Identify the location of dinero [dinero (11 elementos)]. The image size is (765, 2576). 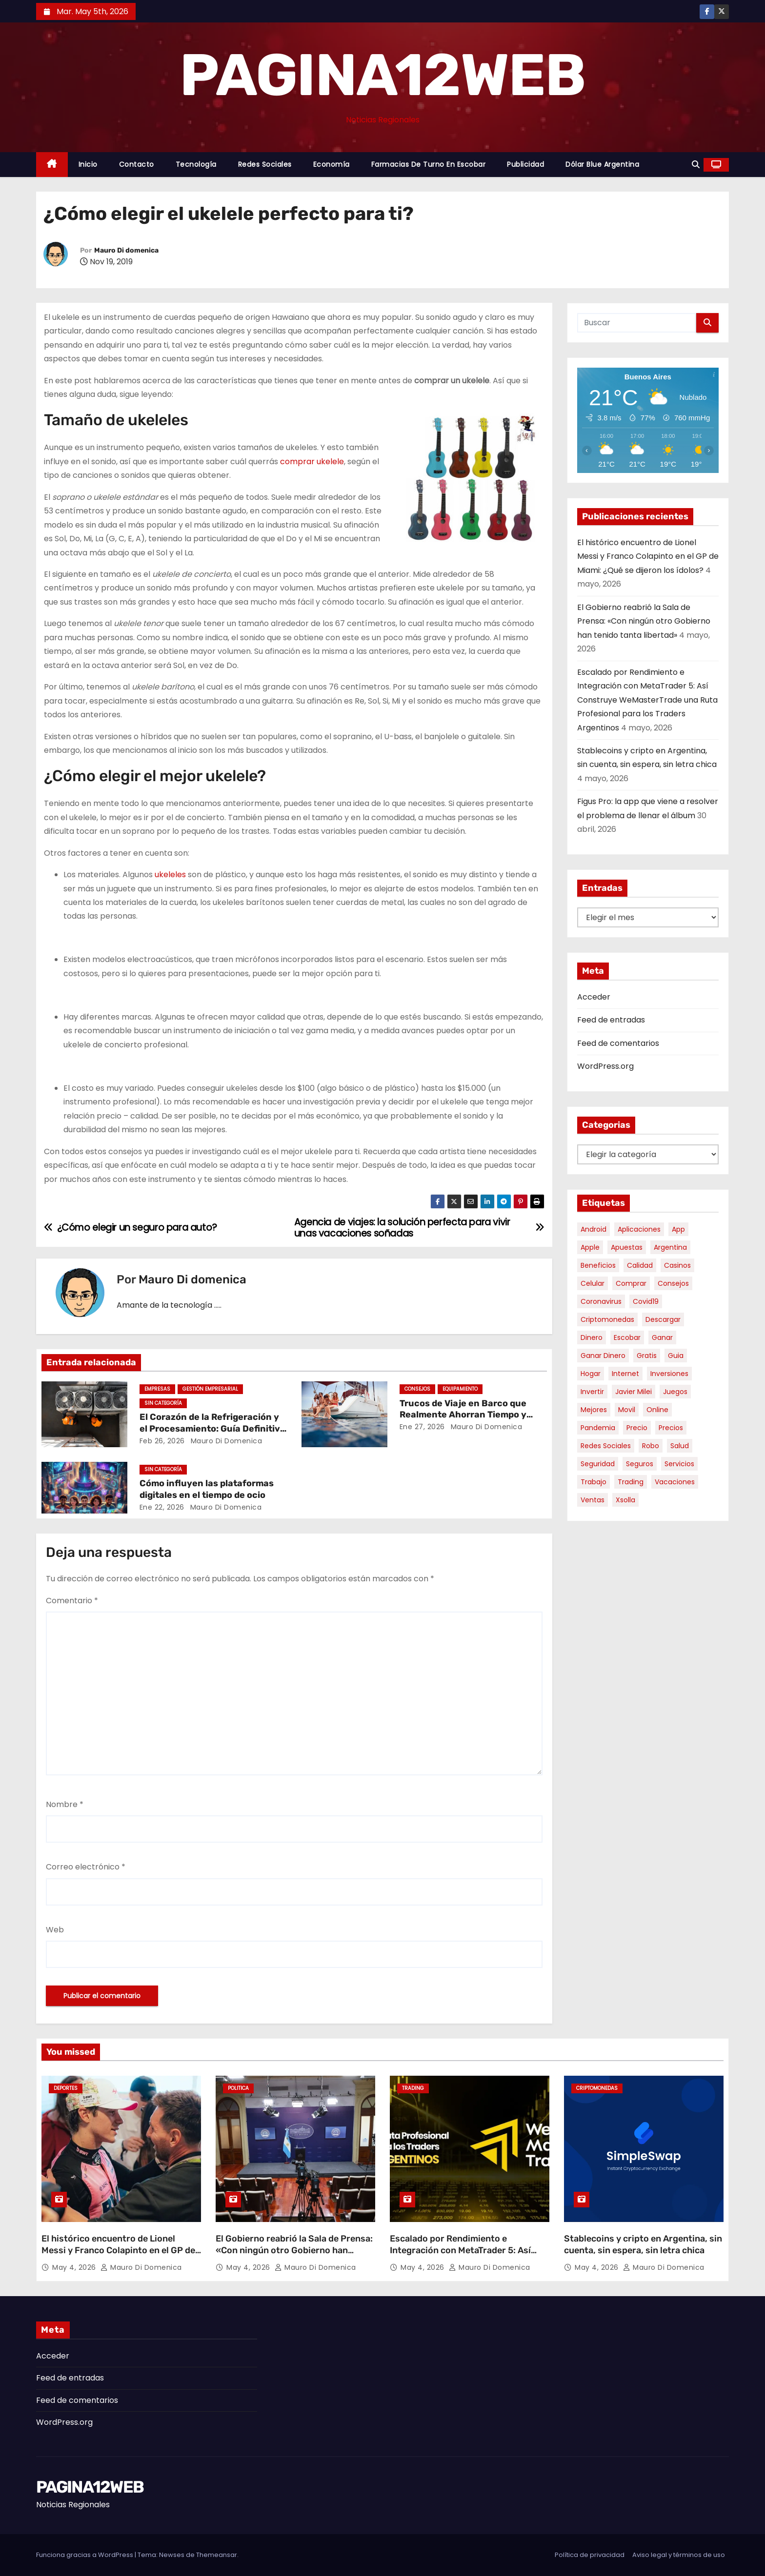
(592, 1337).